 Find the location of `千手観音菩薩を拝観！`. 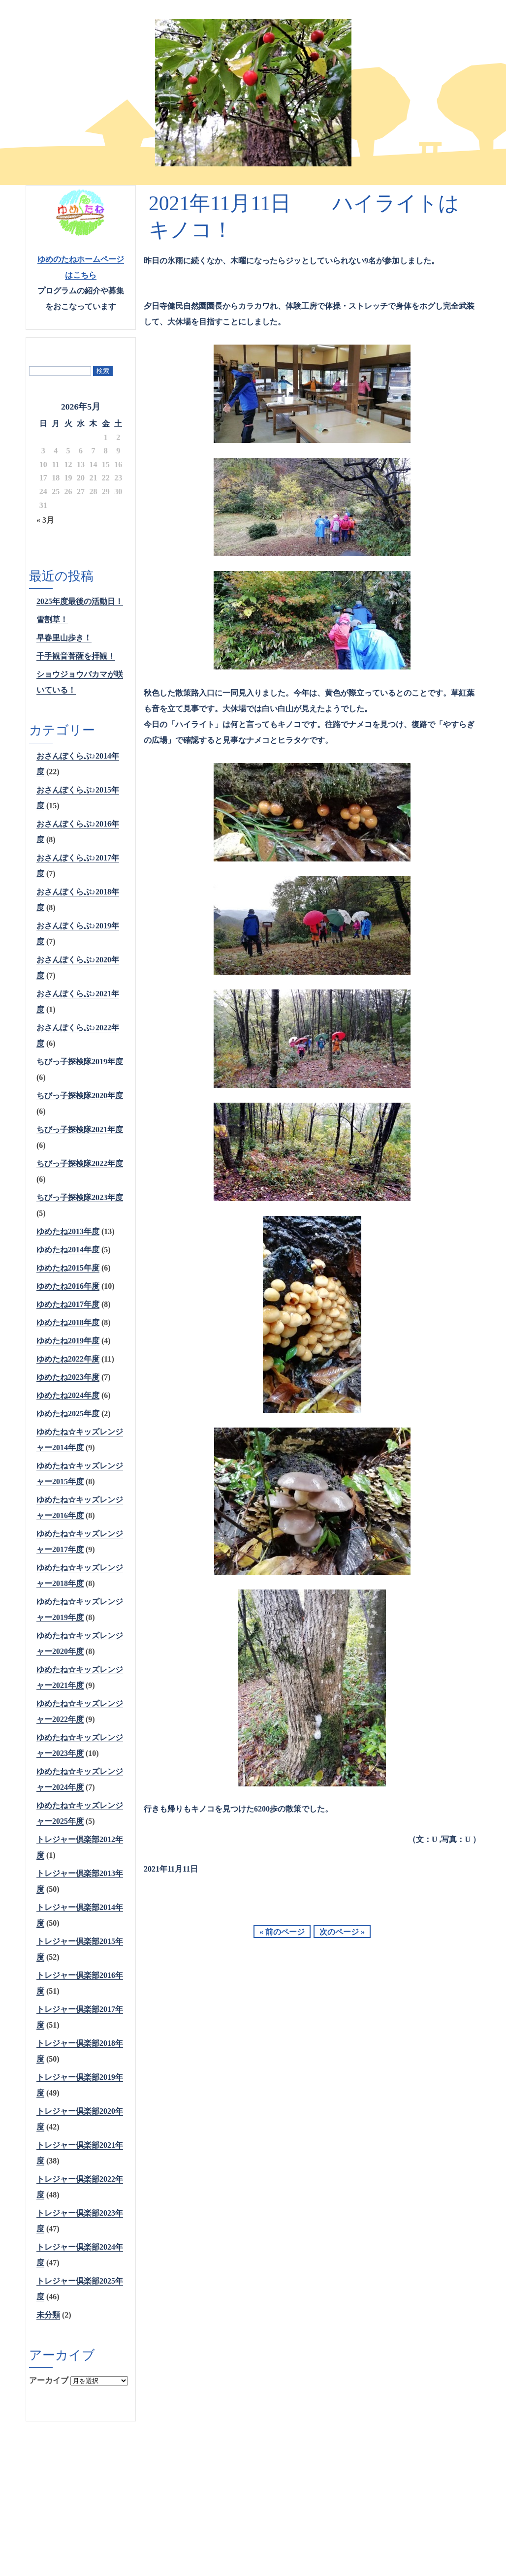

千手観音菩薩を拝観！ is located at coordinates (75, 656).